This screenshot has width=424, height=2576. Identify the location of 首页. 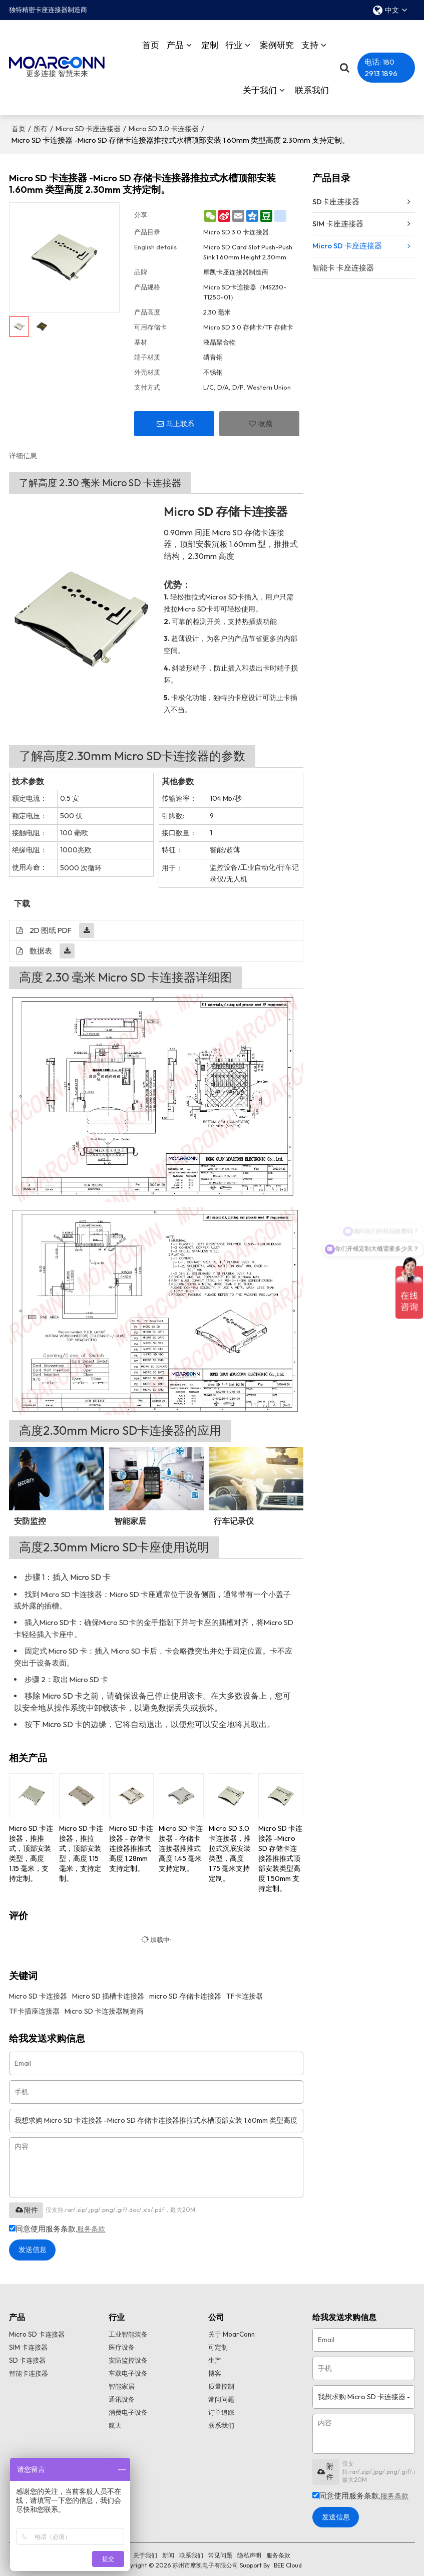
(150, 42).